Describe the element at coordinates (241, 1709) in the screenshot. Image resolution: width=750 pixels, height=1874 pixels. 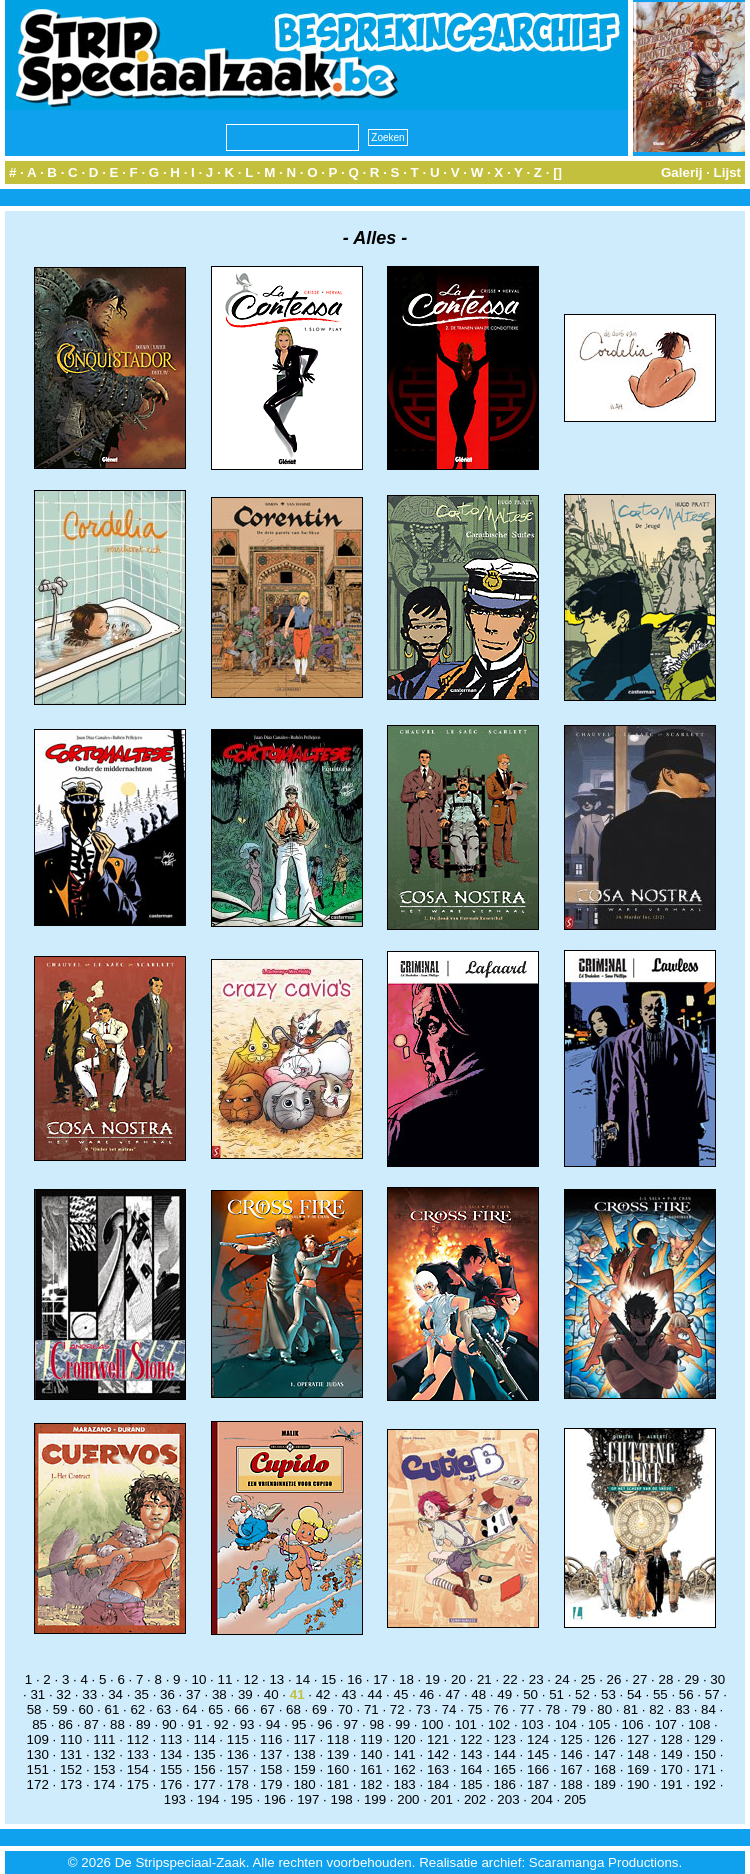
I see `66` at that location.